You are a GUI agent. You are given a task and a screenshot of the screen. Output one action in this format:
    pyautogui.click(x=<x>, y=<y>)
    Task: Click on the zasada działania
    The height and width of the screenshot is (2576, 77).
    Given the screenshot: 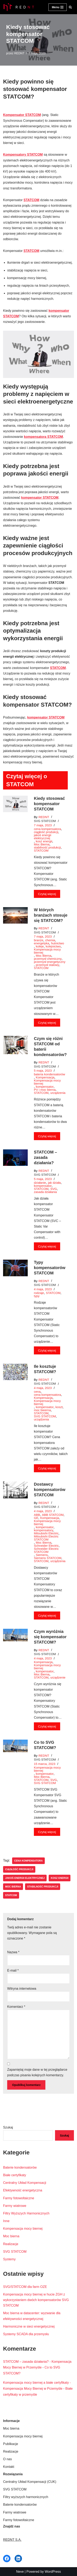 What is the action you would take?
    pyautogui.click(x=45, y=1191)
    